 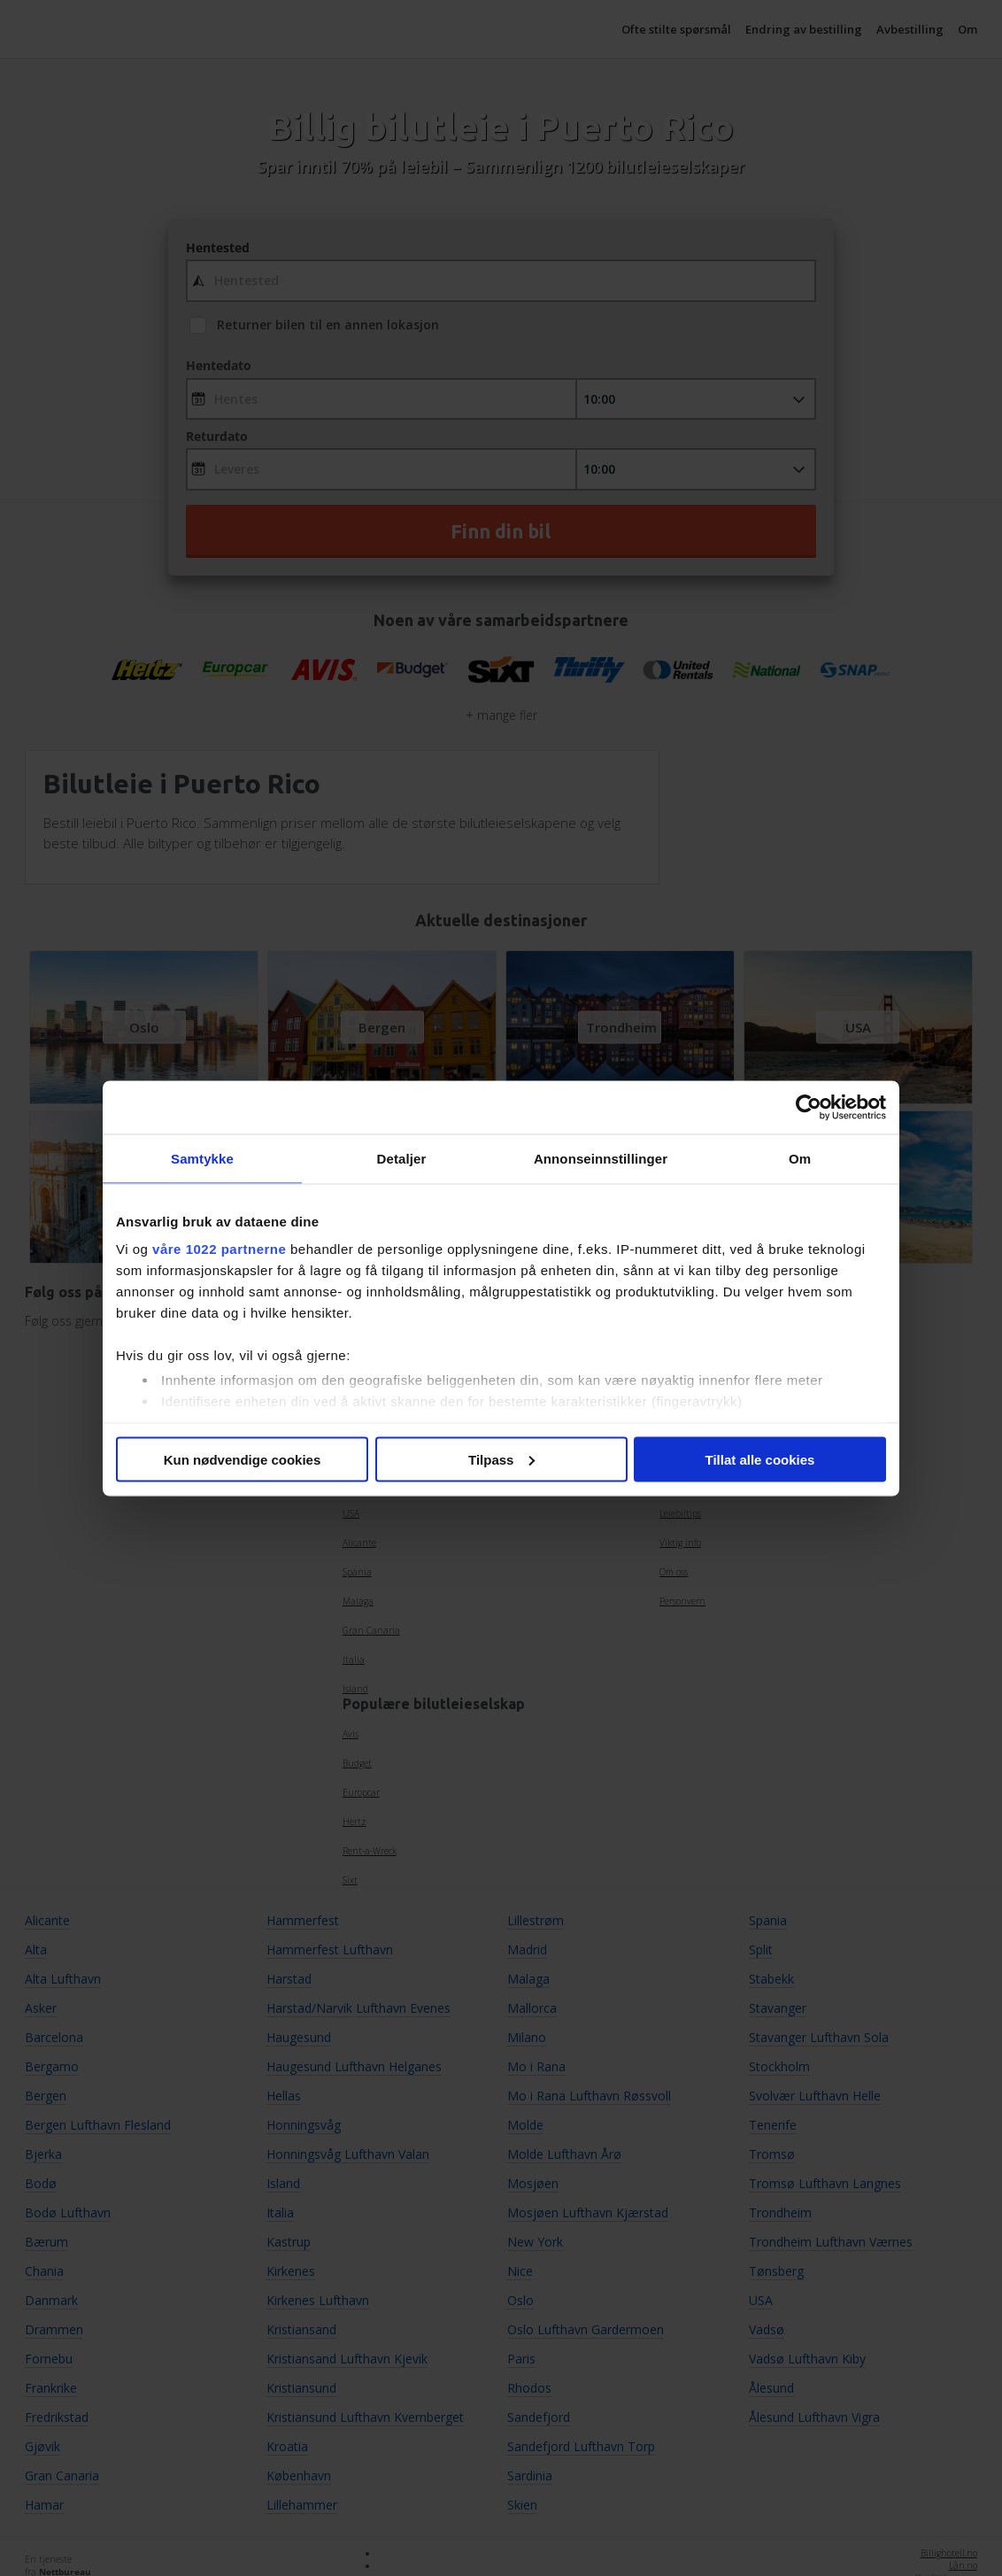 What do you see at coordinates (600, 1157) in the screenshot?
I see `Annonseinnstillinger [tab]` at bounding box center [600, 1157].